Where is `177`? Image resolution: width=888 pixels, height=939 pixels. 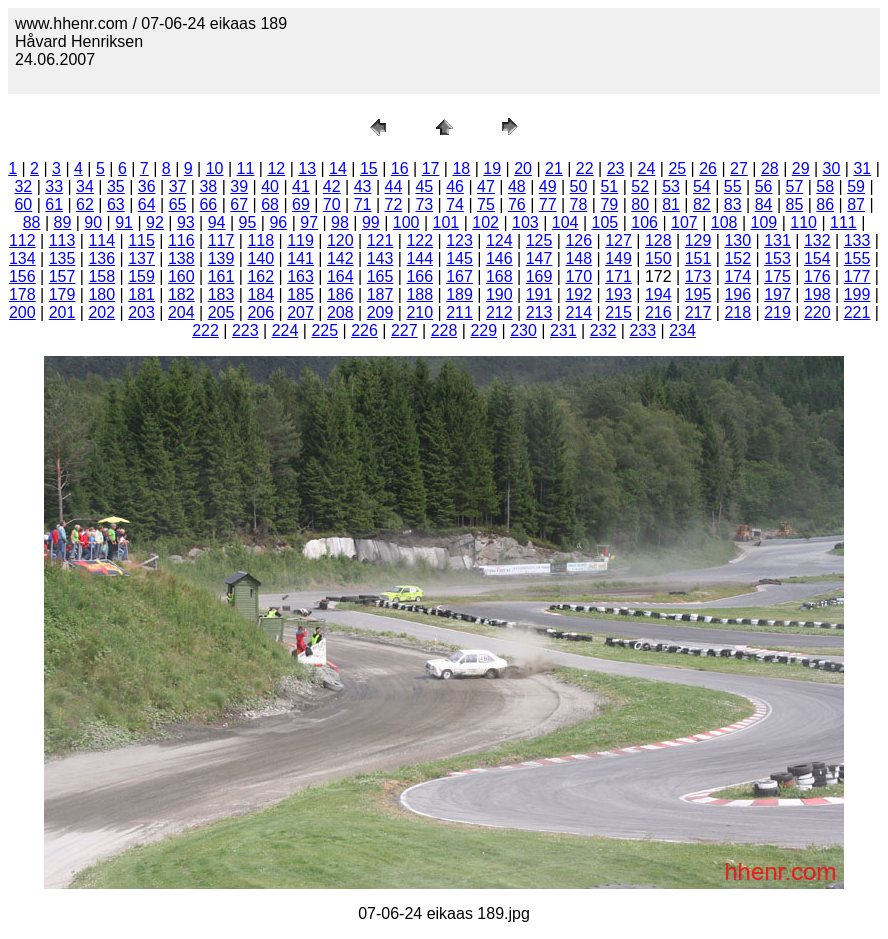
177 is located at coordinates (857, 276).